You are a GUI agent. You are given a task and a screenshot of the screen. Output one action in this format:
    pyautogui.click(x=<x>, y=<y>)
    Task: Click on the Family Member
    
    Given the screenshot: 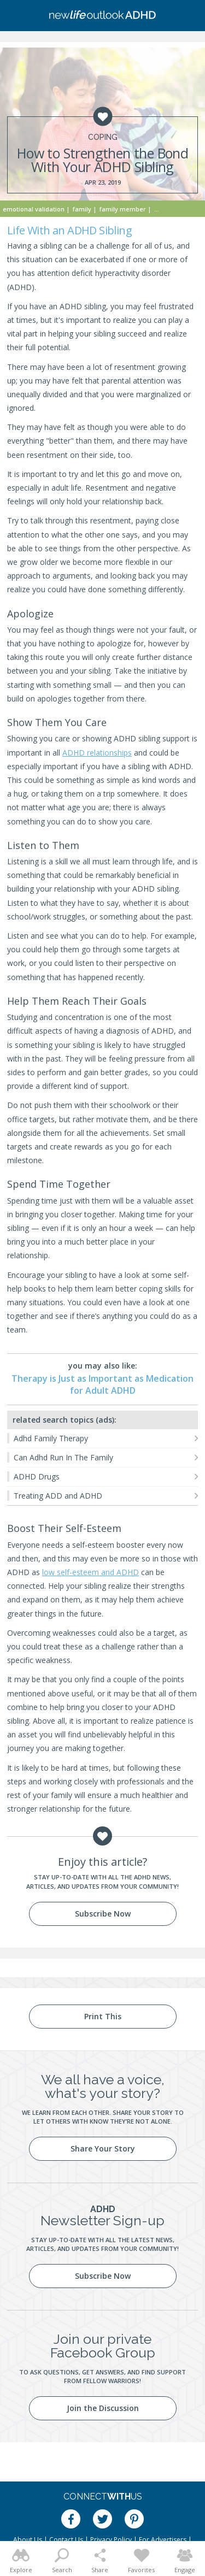 What is the action you would take?
    pyautogui.click(x=122, y=209)
    